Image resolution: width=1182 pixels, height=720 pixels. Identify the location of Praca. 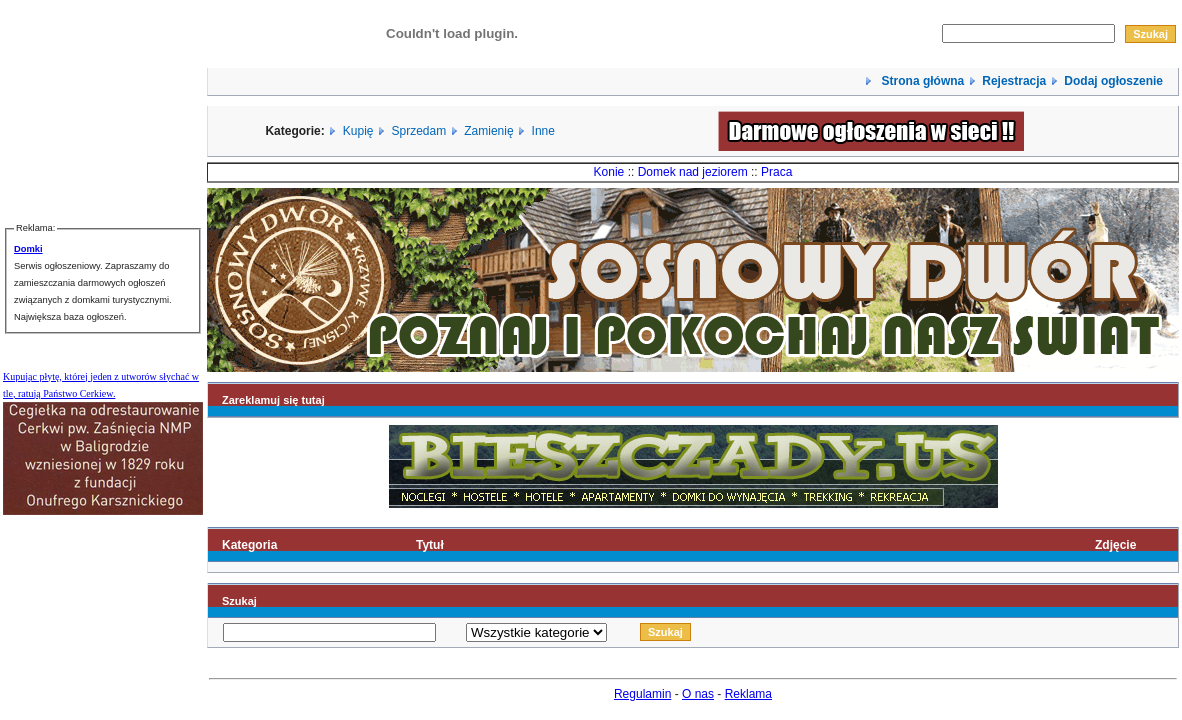
(776, 172).